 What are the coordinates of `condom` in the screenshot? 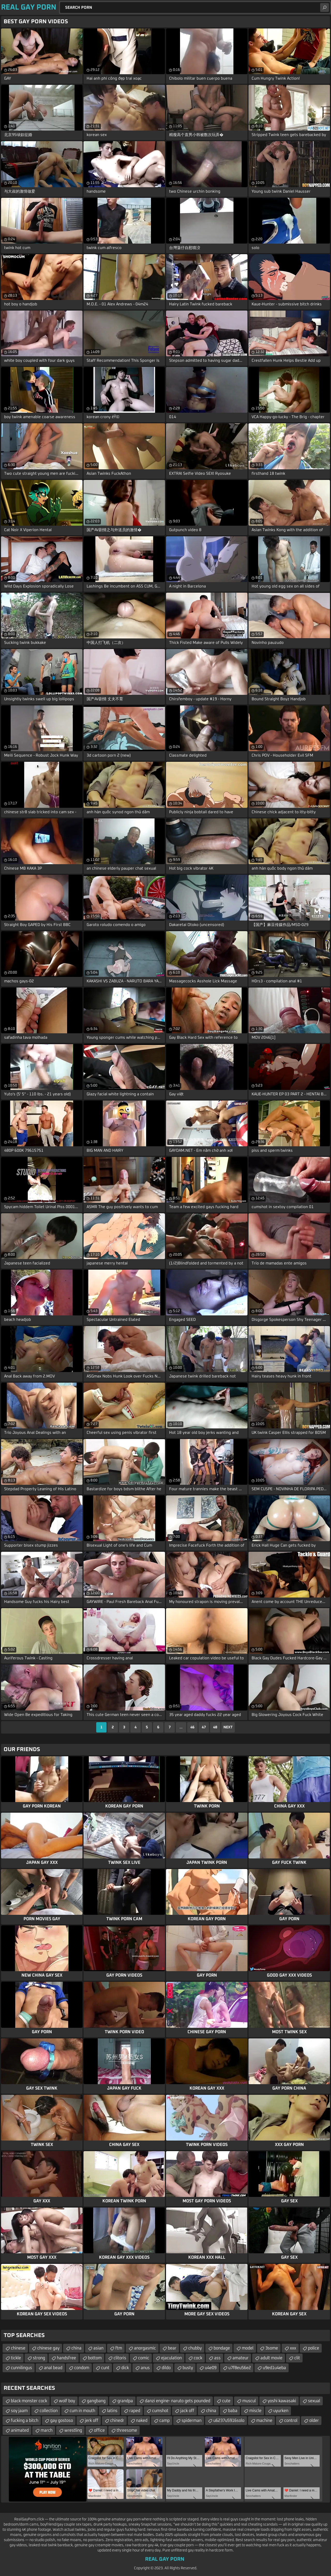 It's located at (81, 2368).